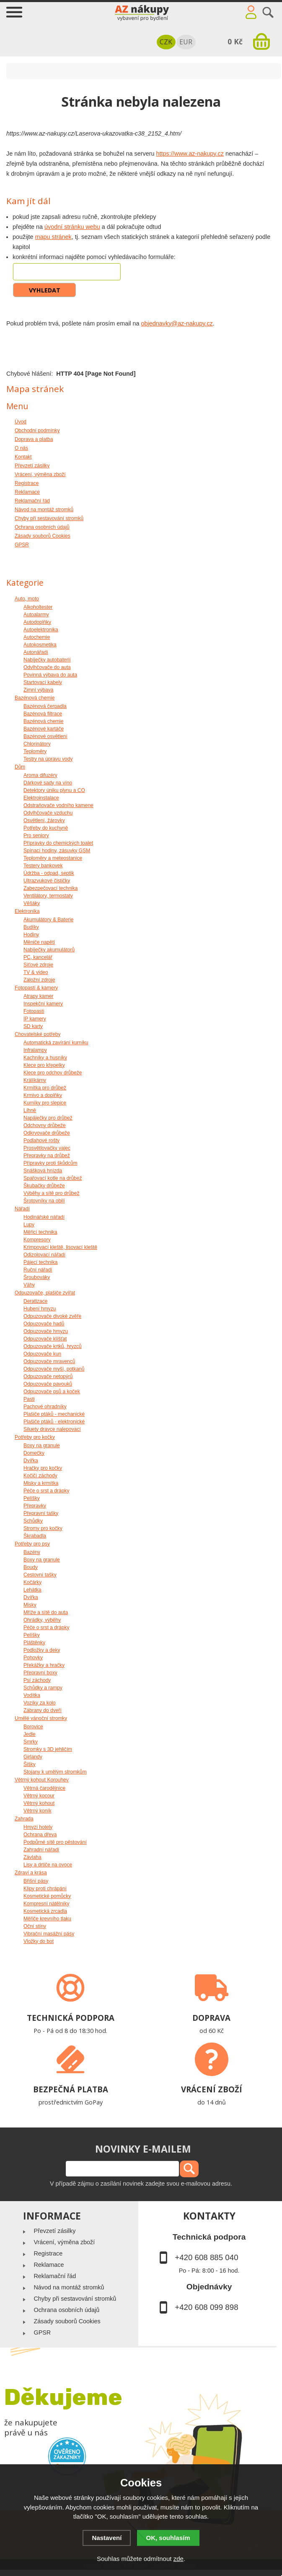 The image size is (282, 2576). I want to click on Šišky, so click(29, 1764).